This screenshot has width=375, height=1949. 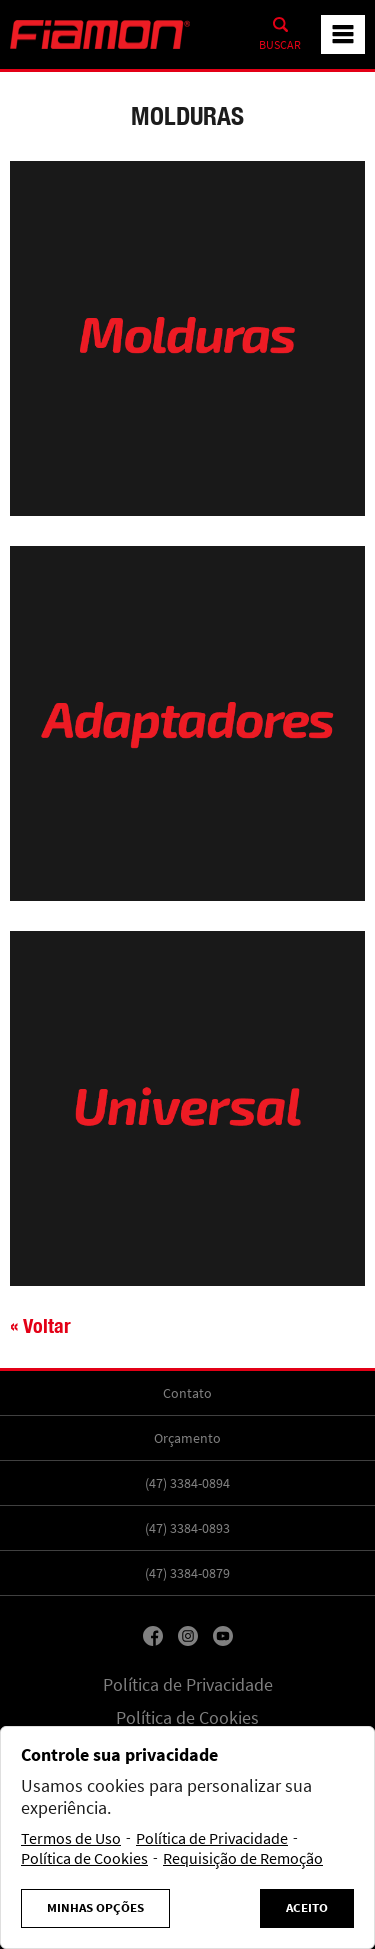 I want to click on Política de Privacidade, so click(x=188, y=1685).